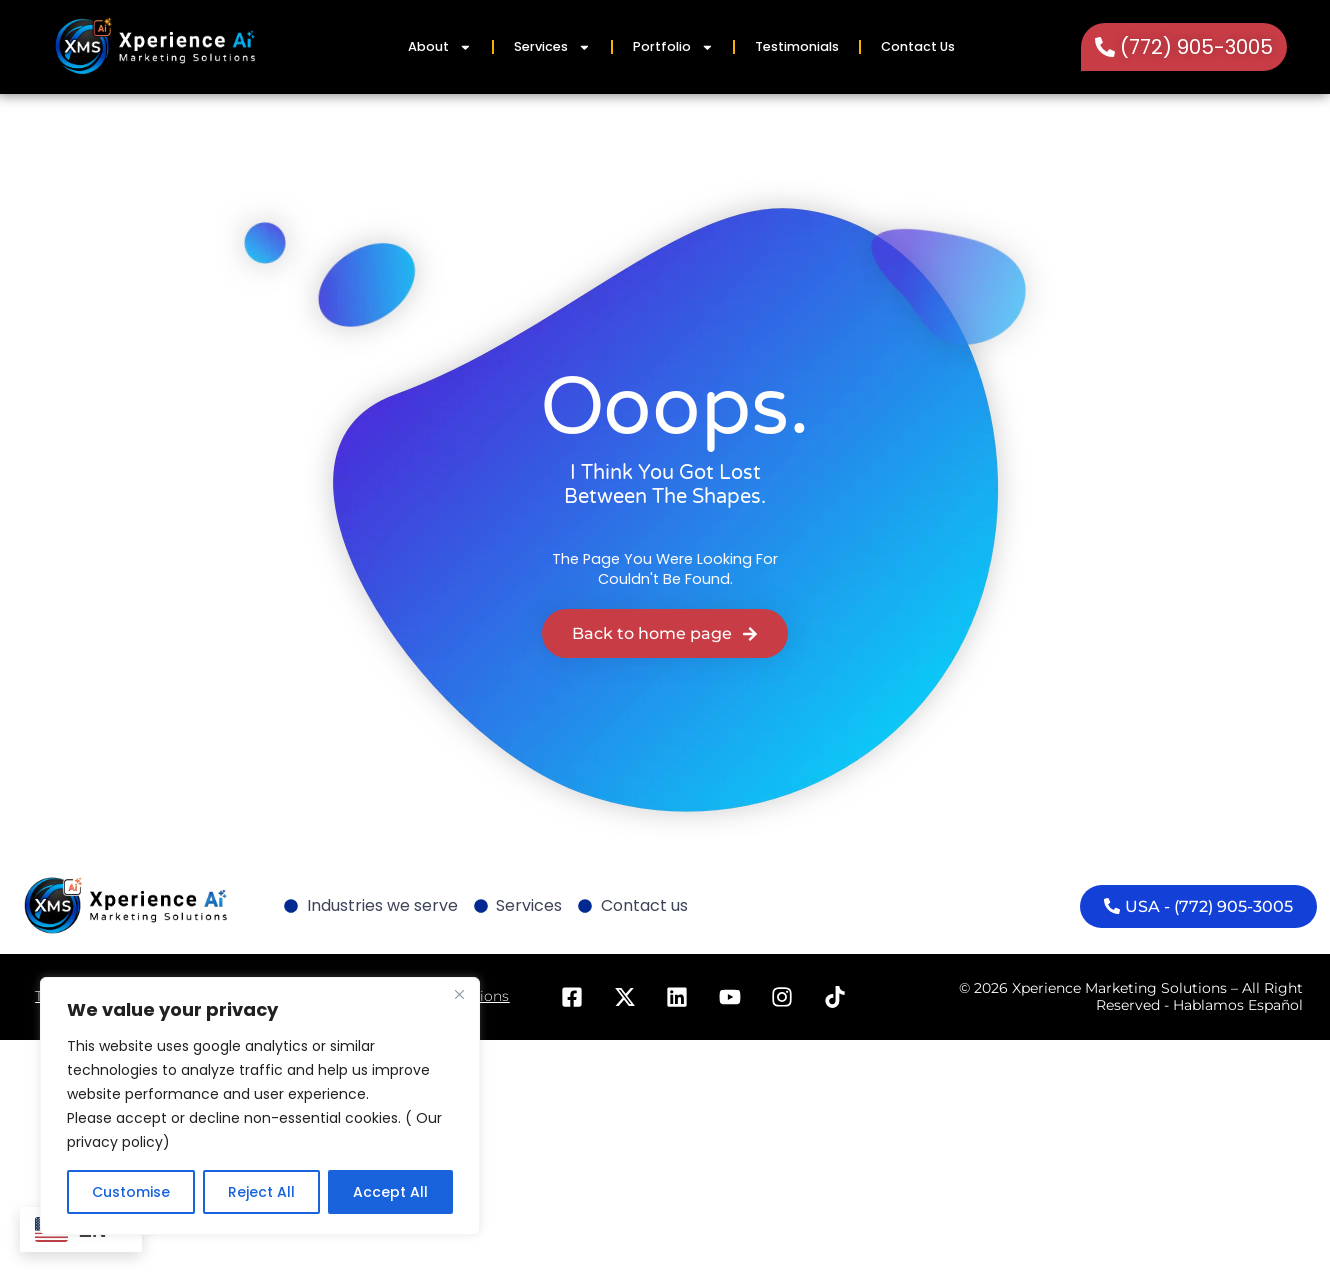 This screenshot has width=1330, height=1275. What do you see at coordinates (552, 47) in the screenshot?
I see `Services` at bounding box center [552, 47].